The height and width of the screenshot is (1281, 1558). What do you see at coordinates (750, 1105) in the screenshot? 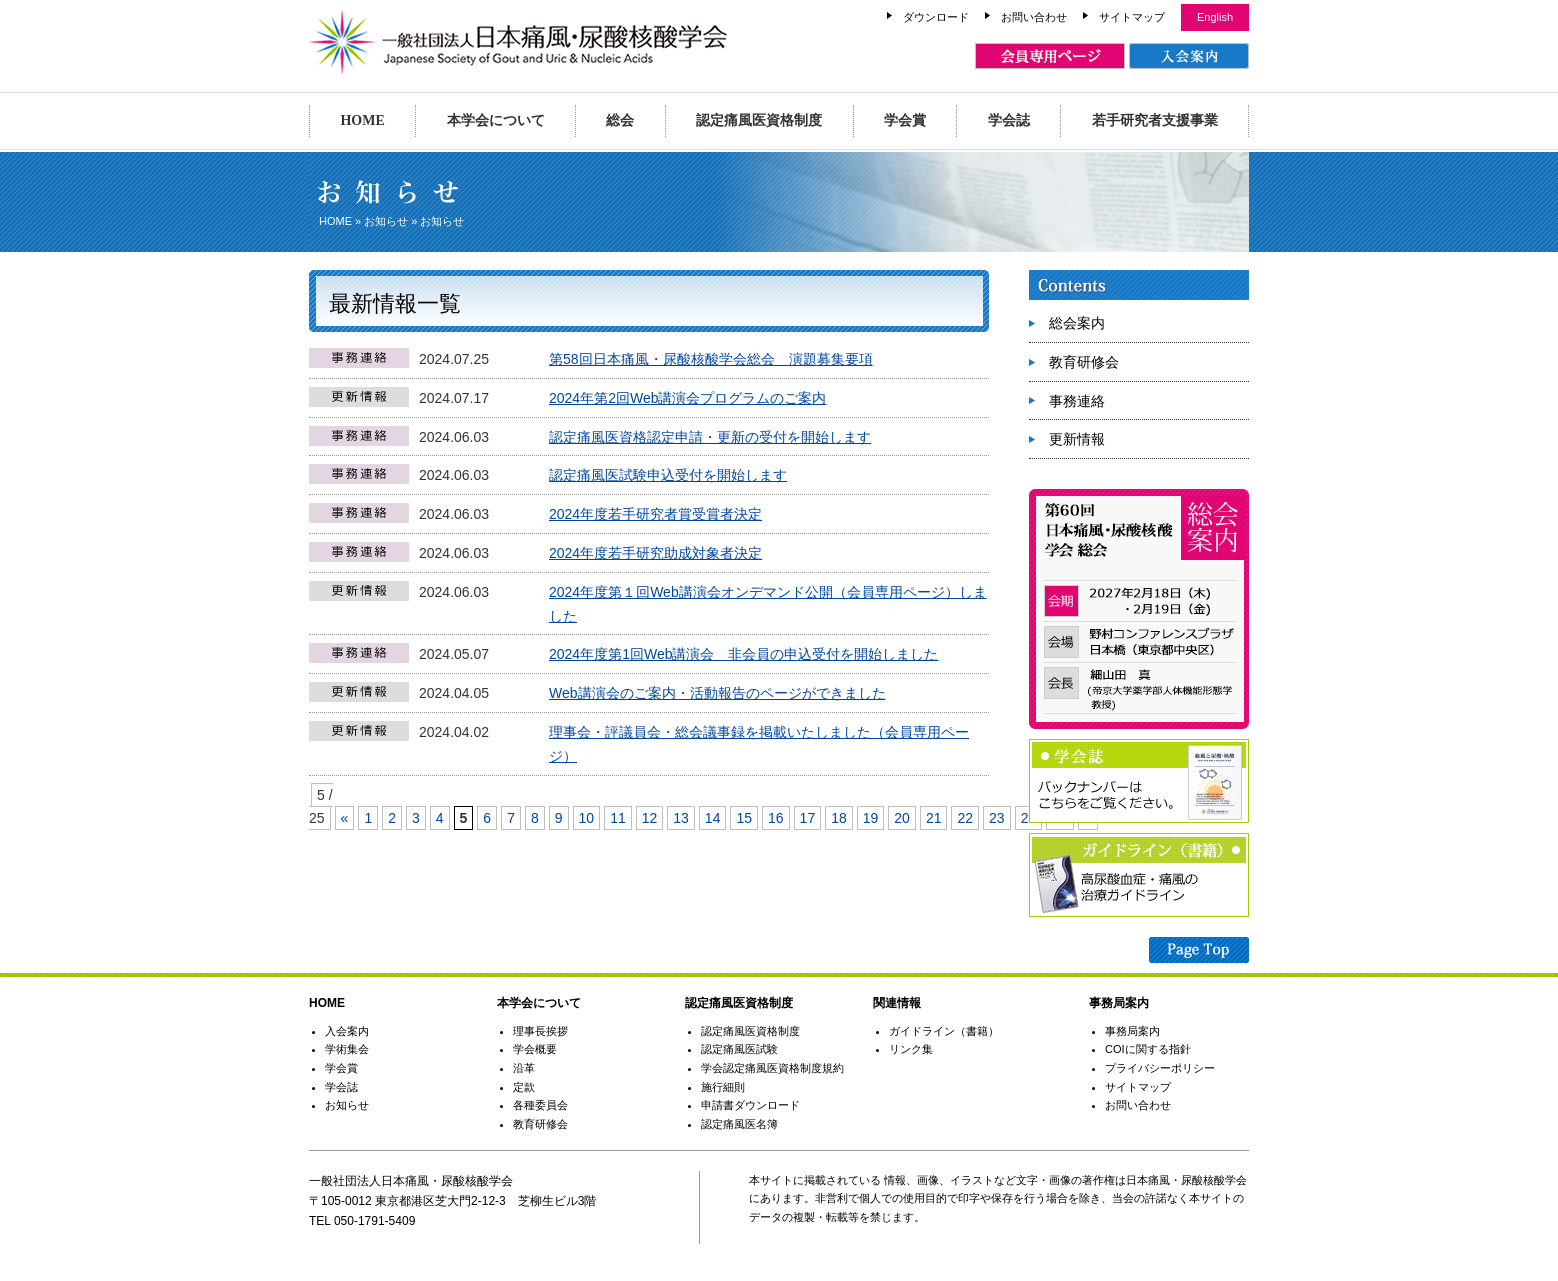
I see `申請書ダウンロード` at bounding box center [750, 1105].